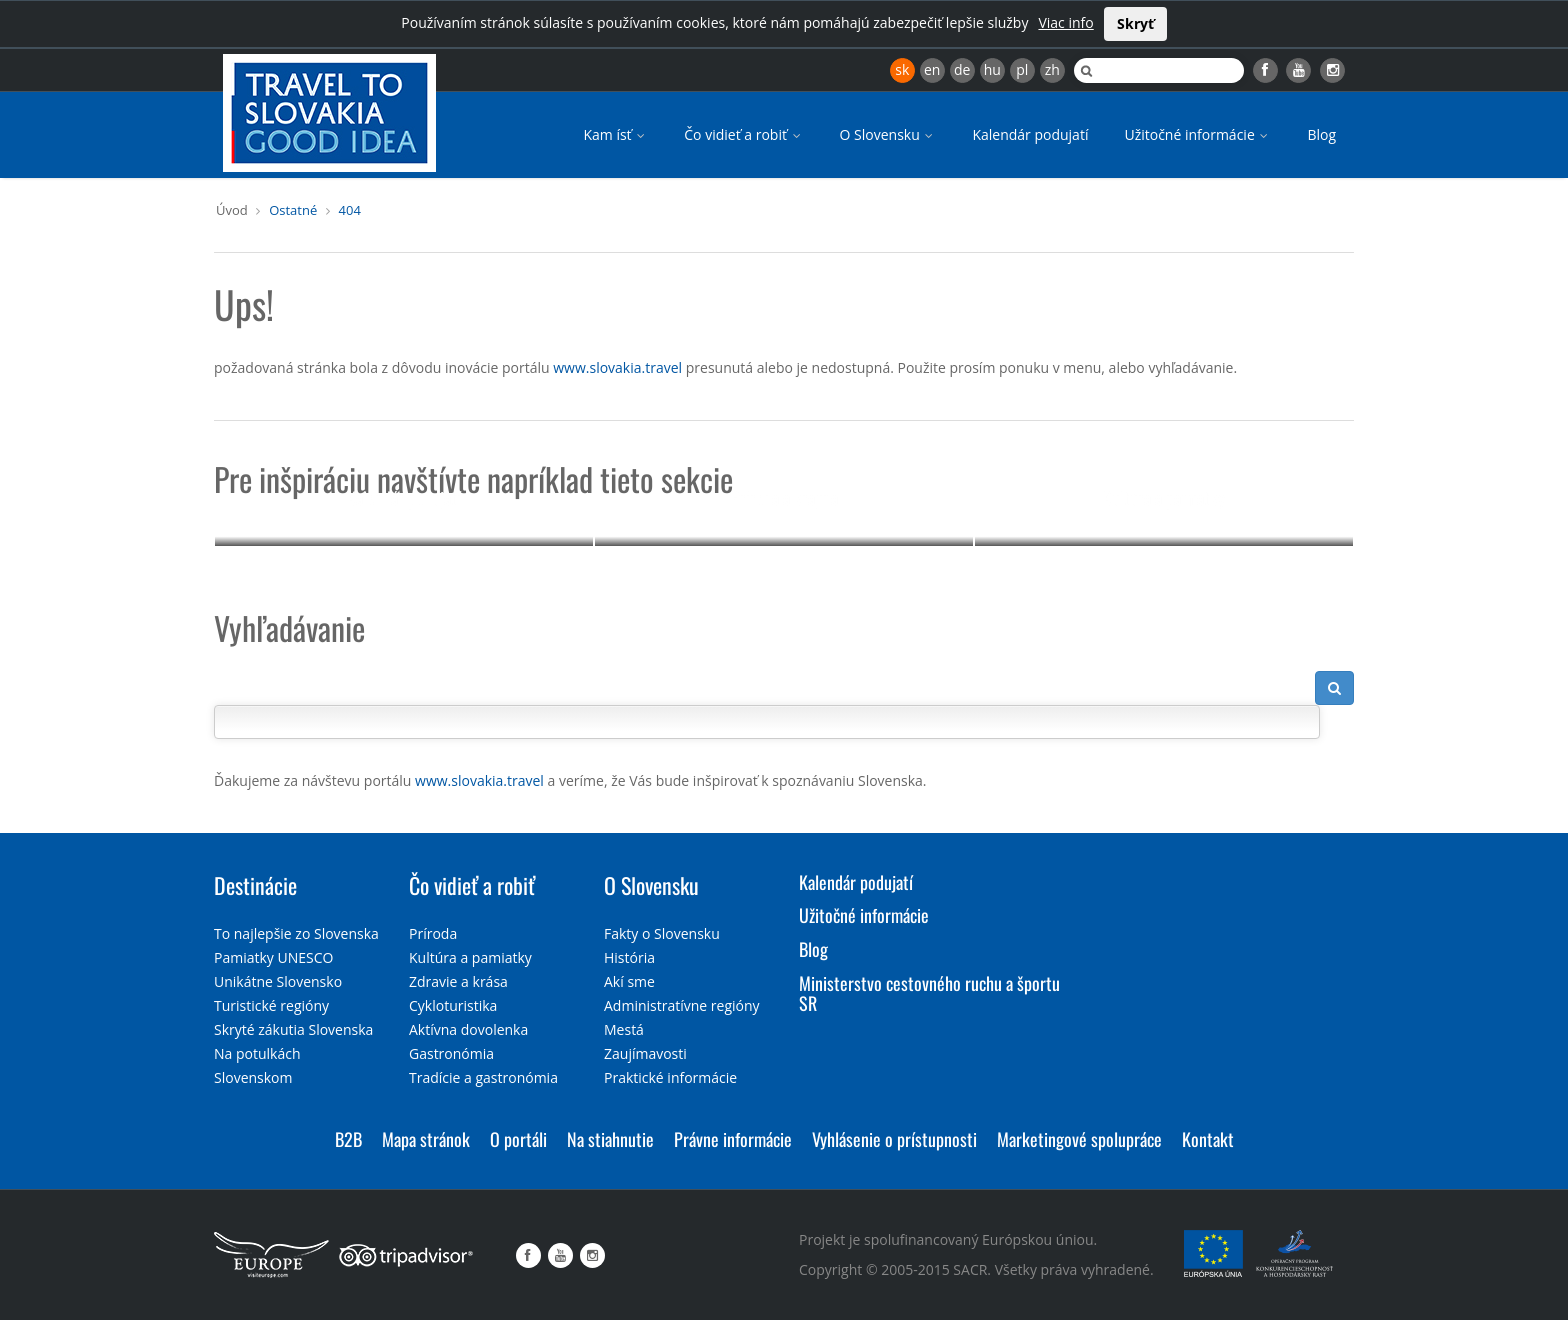 This screenshot has width=1568, height=1320. I want to click on O portáli, so click(518, 1139).